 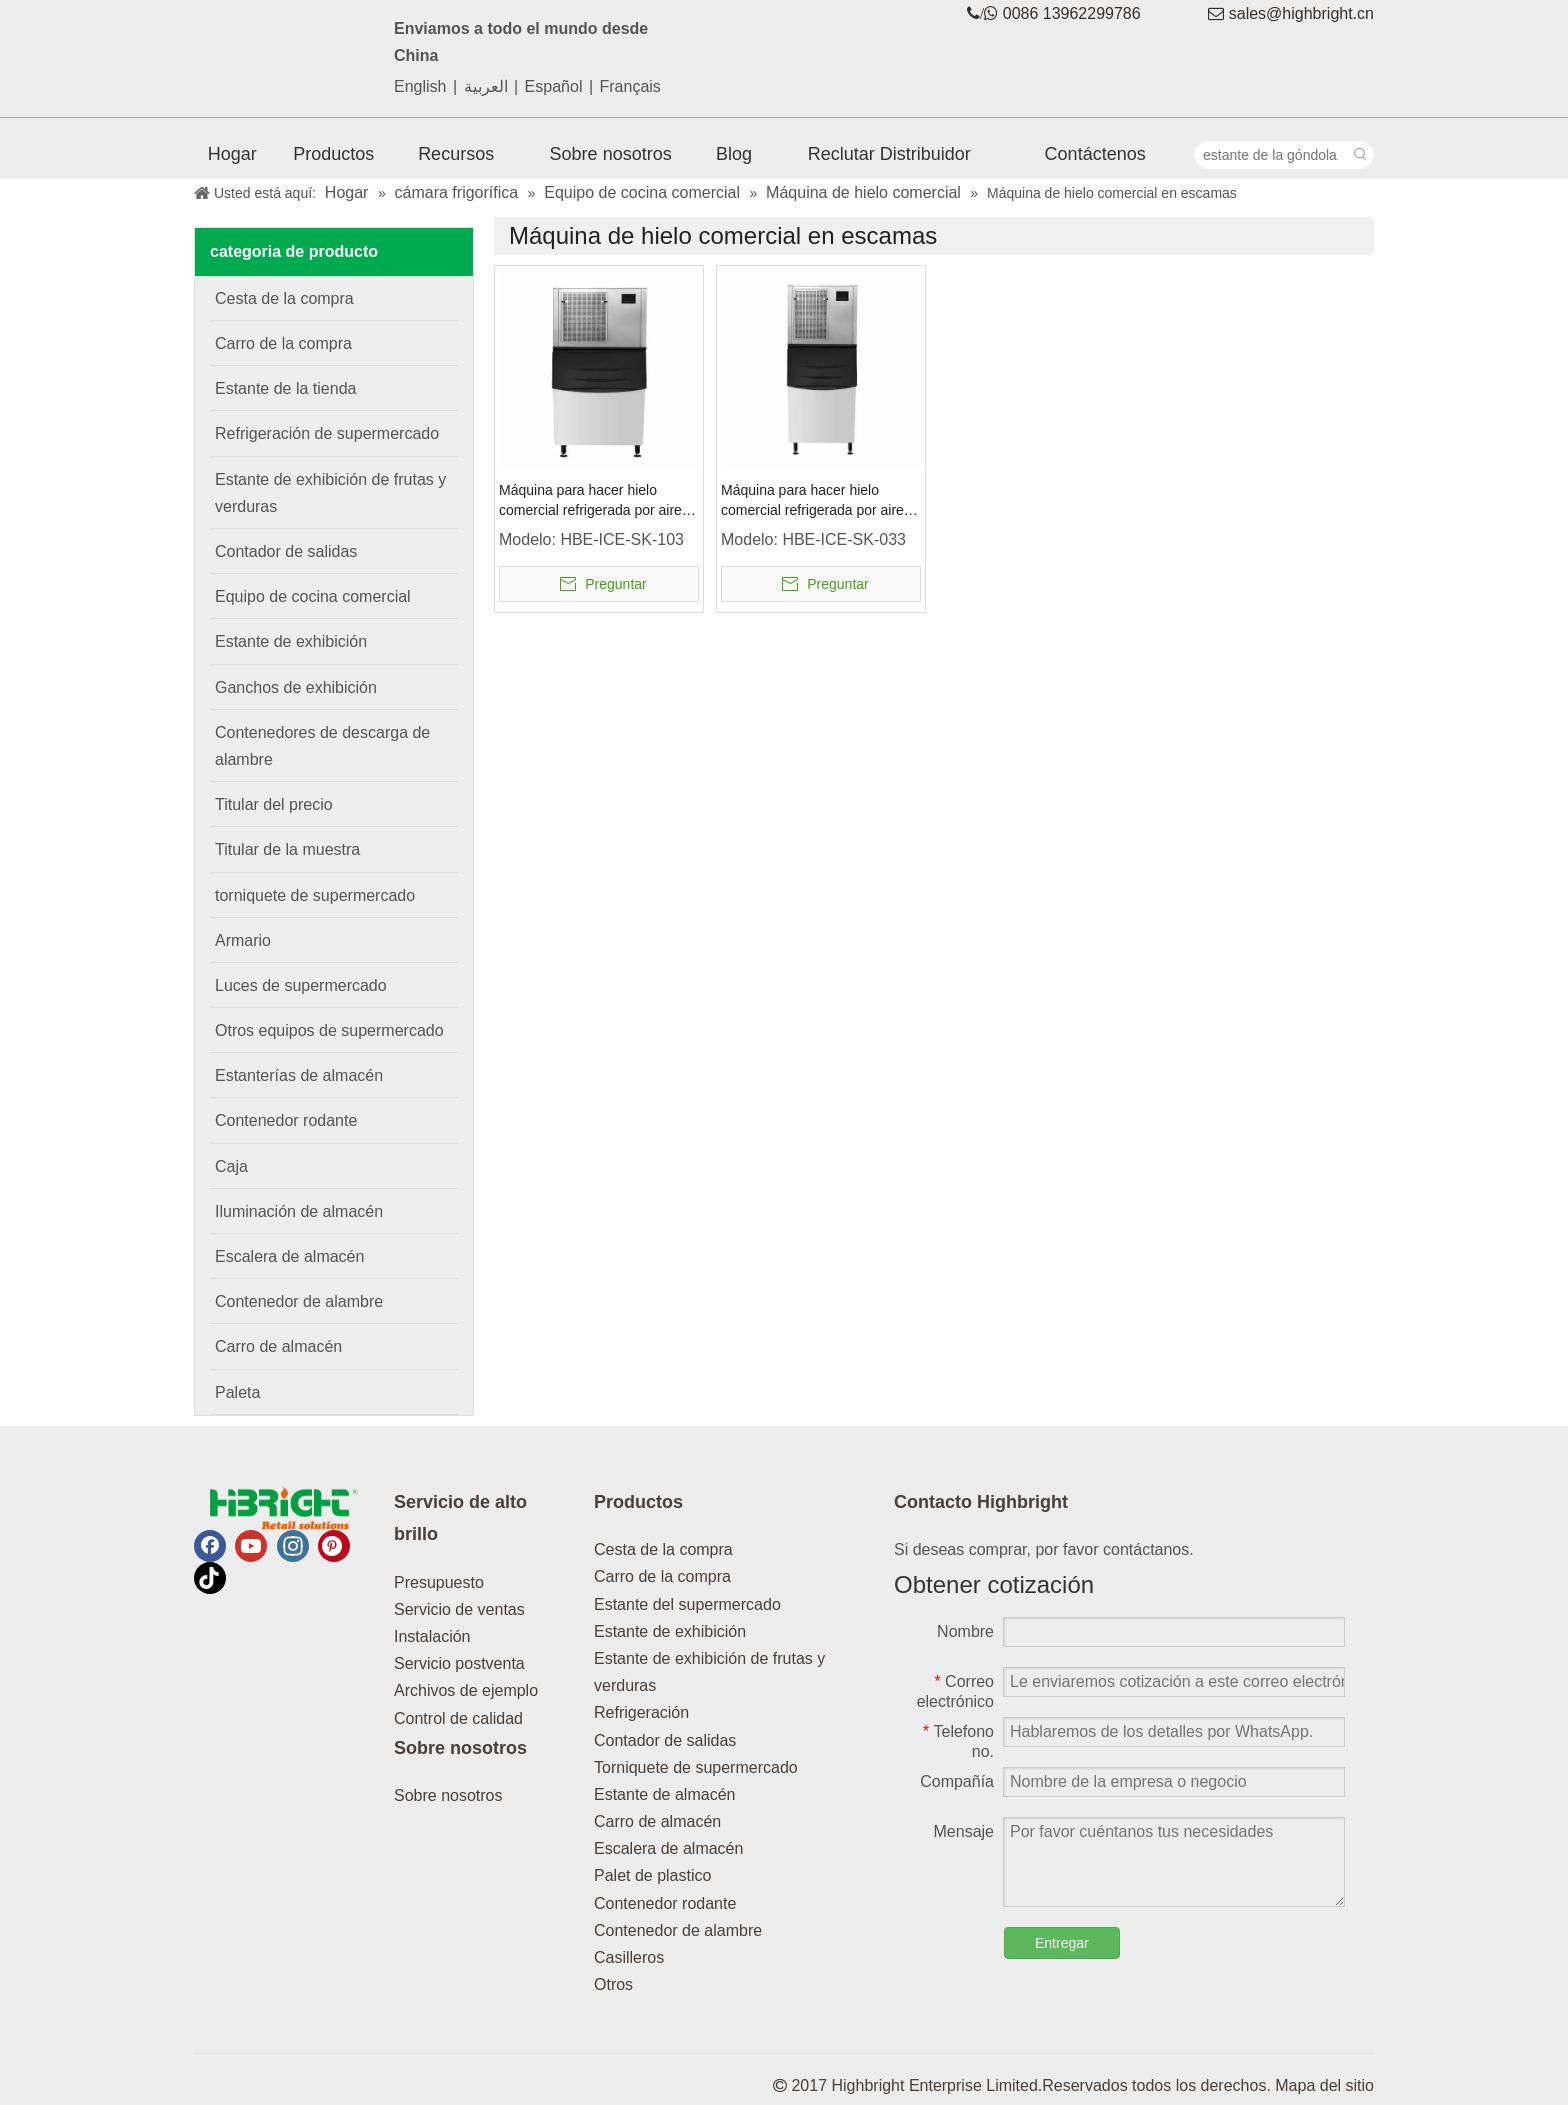 I want to click on [Youtube], so click(x=251, y=1546).